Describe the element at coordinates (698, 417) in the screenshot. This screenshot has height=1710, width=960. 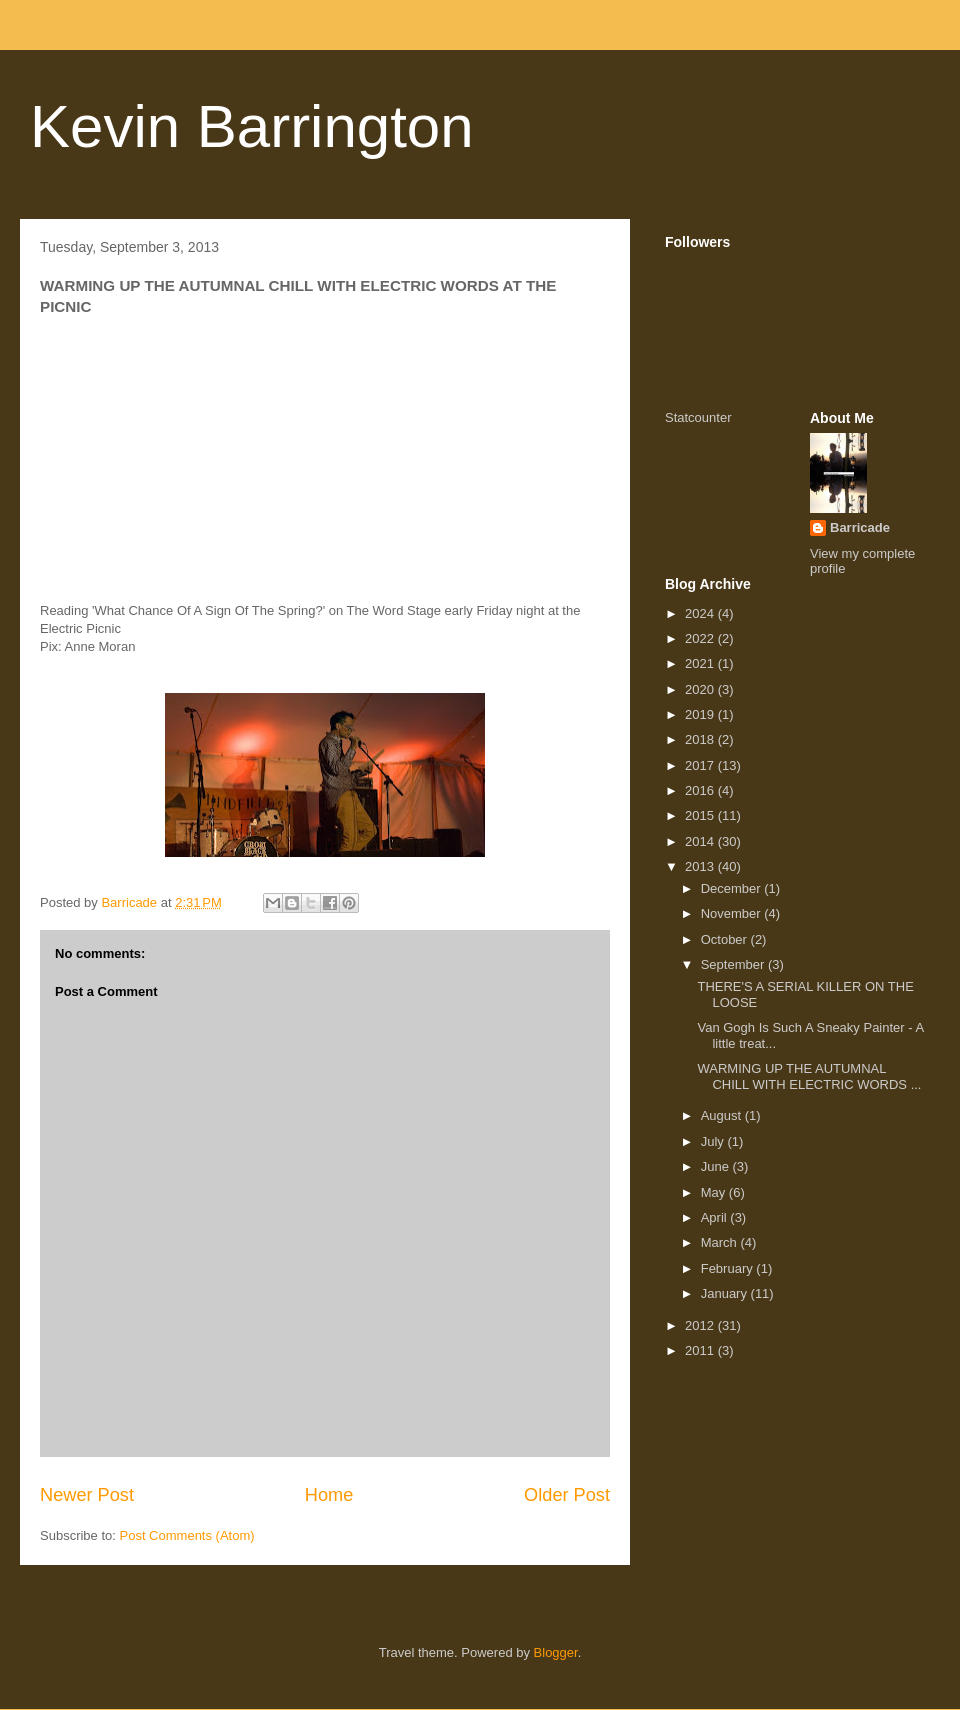
I see `Statcounter` at that location.